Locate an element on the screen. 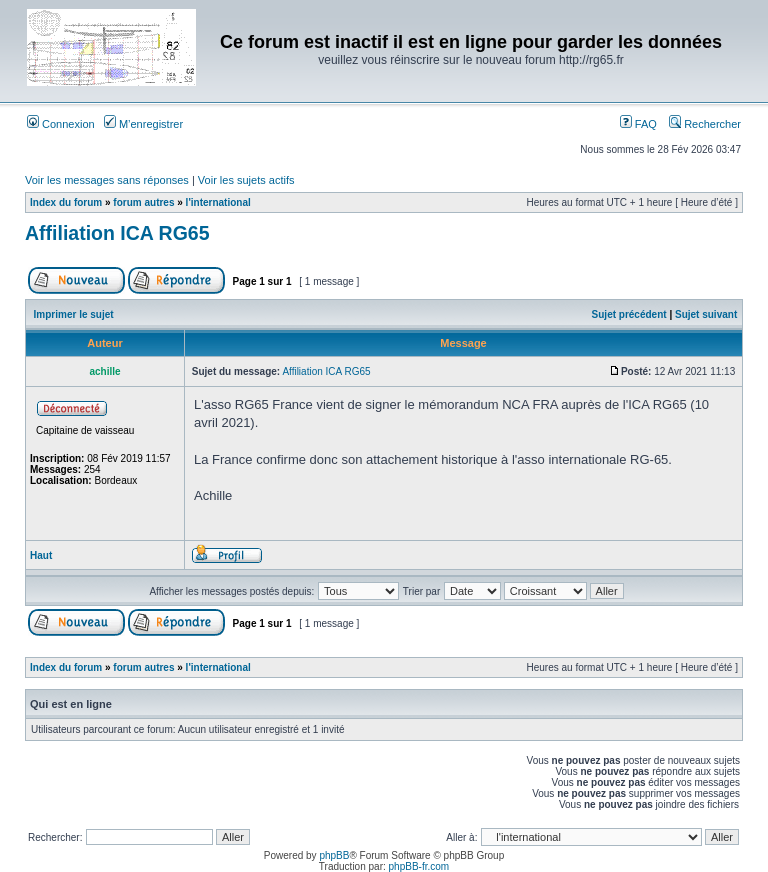 This screenshot has width=768, height=872. Imprimer le sujet is located at coordinates (74, 314).